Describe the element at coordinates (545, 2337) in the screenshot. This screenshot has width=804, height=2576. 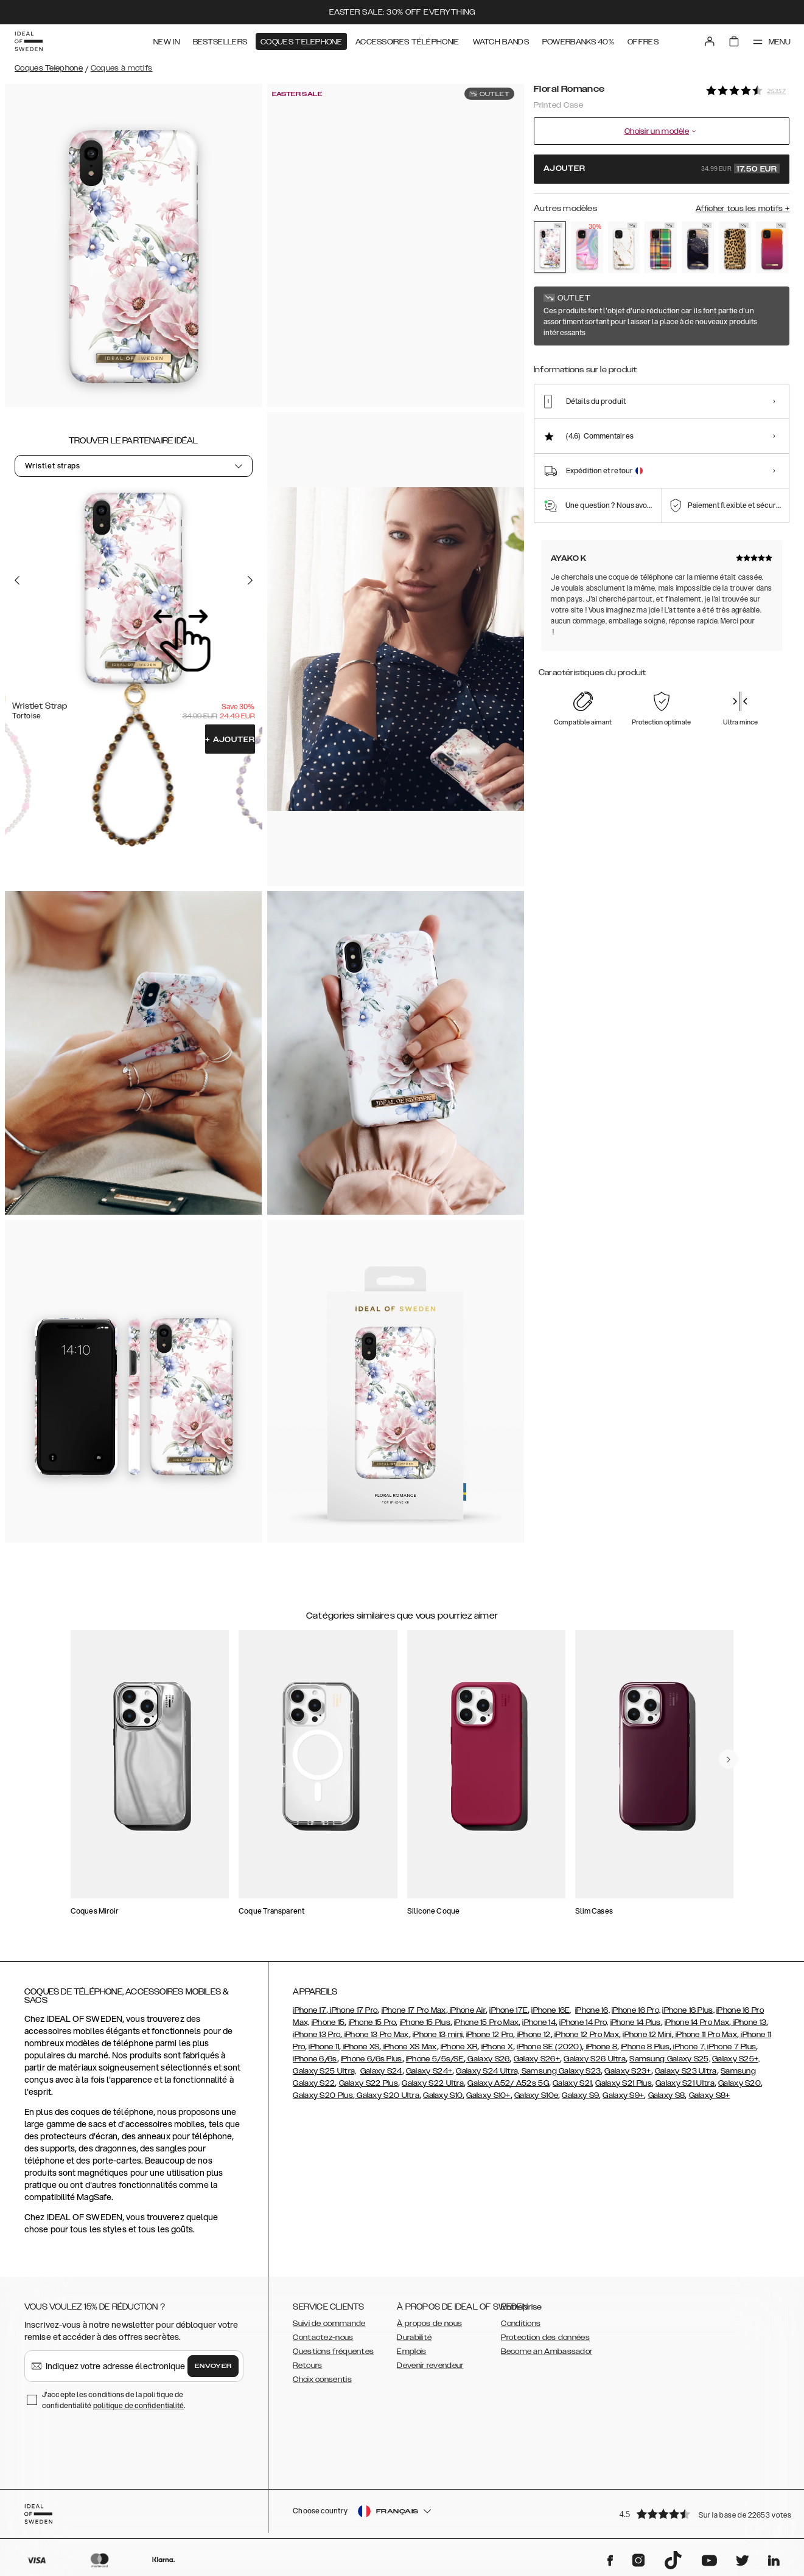
I see `Protection des données` at that location.